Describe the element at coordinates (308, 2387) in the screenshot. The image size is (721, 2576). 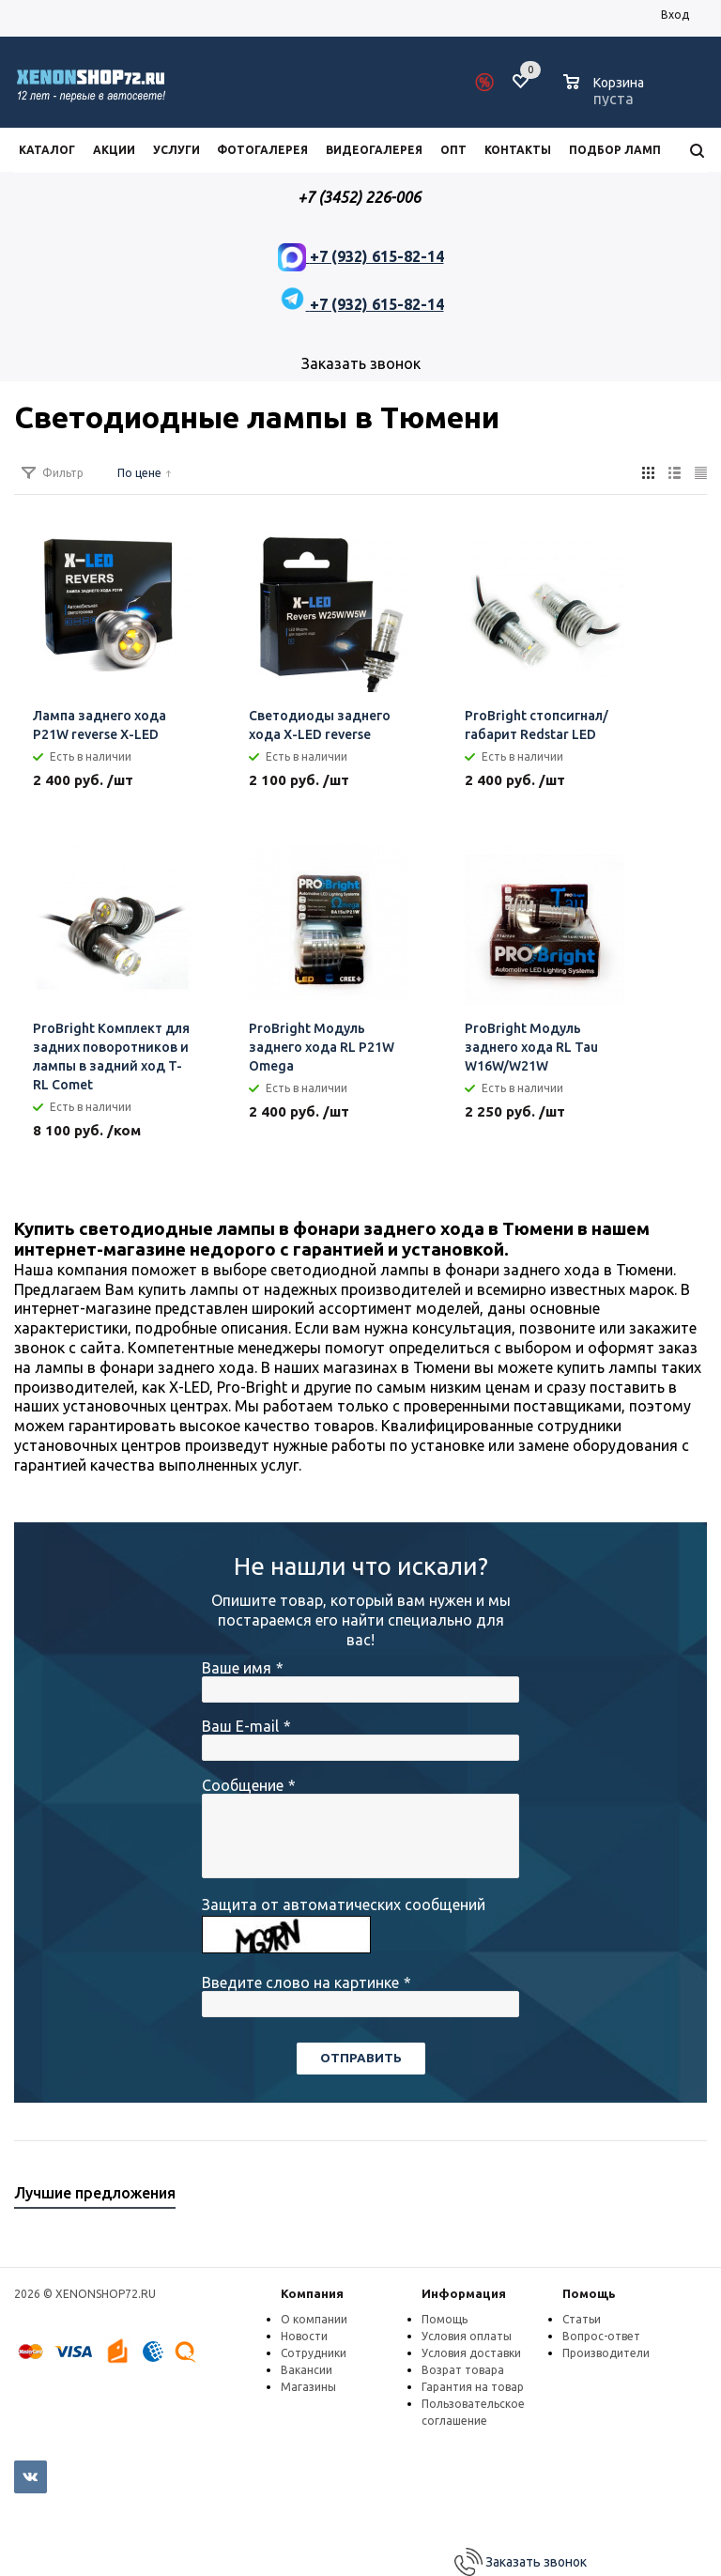
I see `Магазины` at that location.